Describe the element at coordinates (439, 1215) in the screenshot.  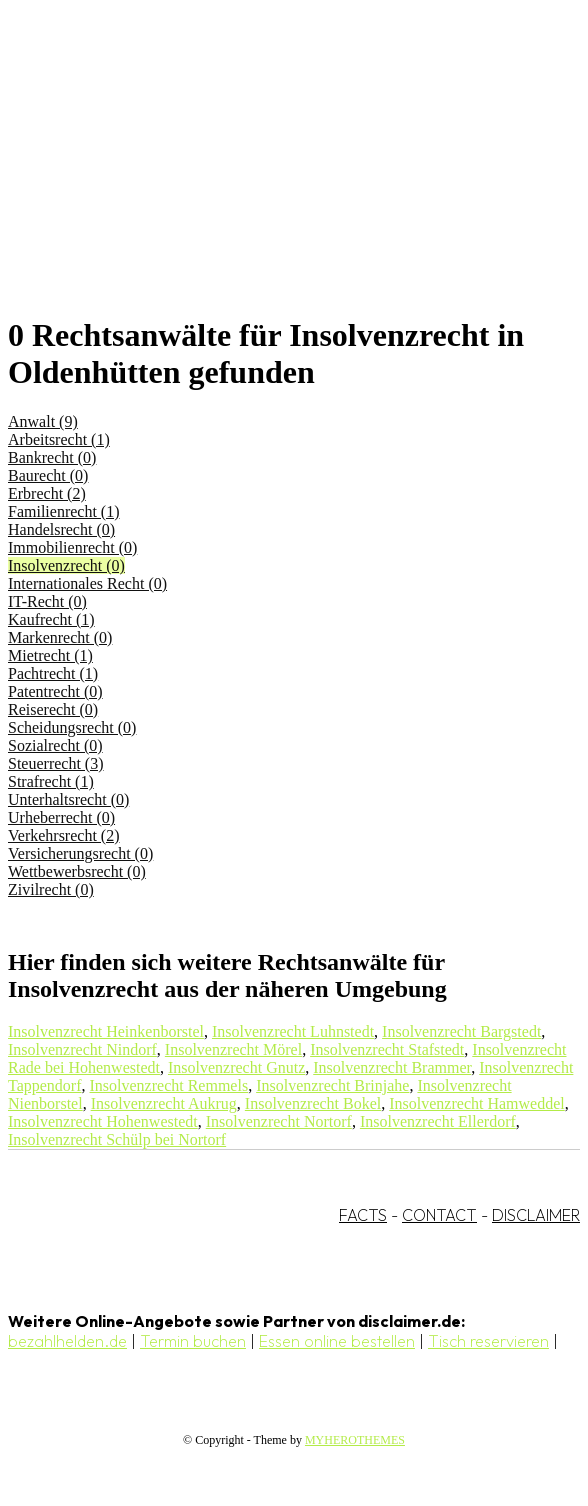
I see `CONTACT` at that location.